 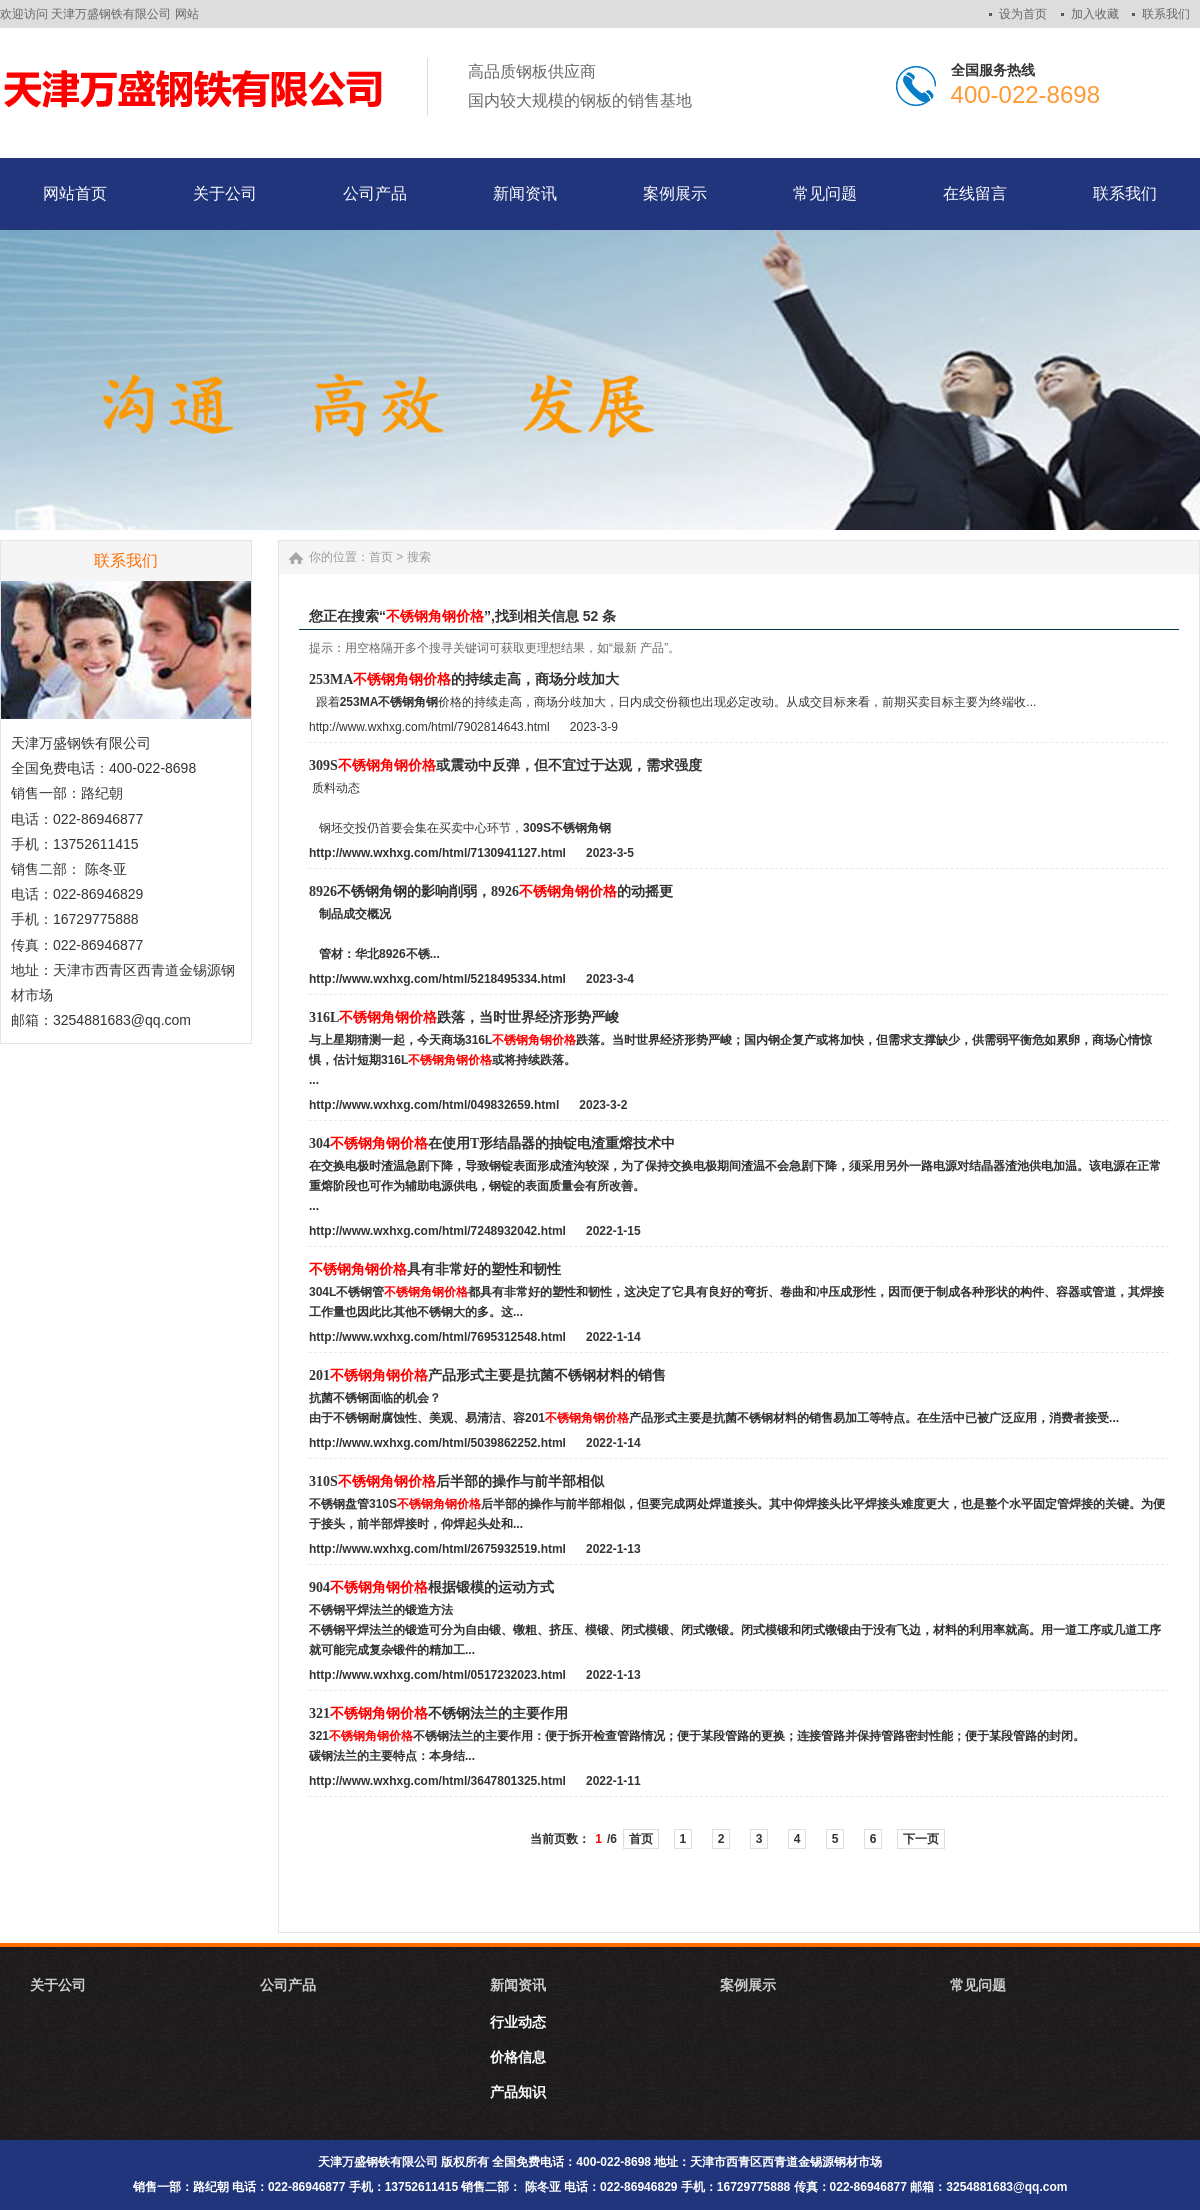 What do you see at coordinates (288, 1985) in the screenshot?
I see `公司产品` at bounding box center [288, 1985].